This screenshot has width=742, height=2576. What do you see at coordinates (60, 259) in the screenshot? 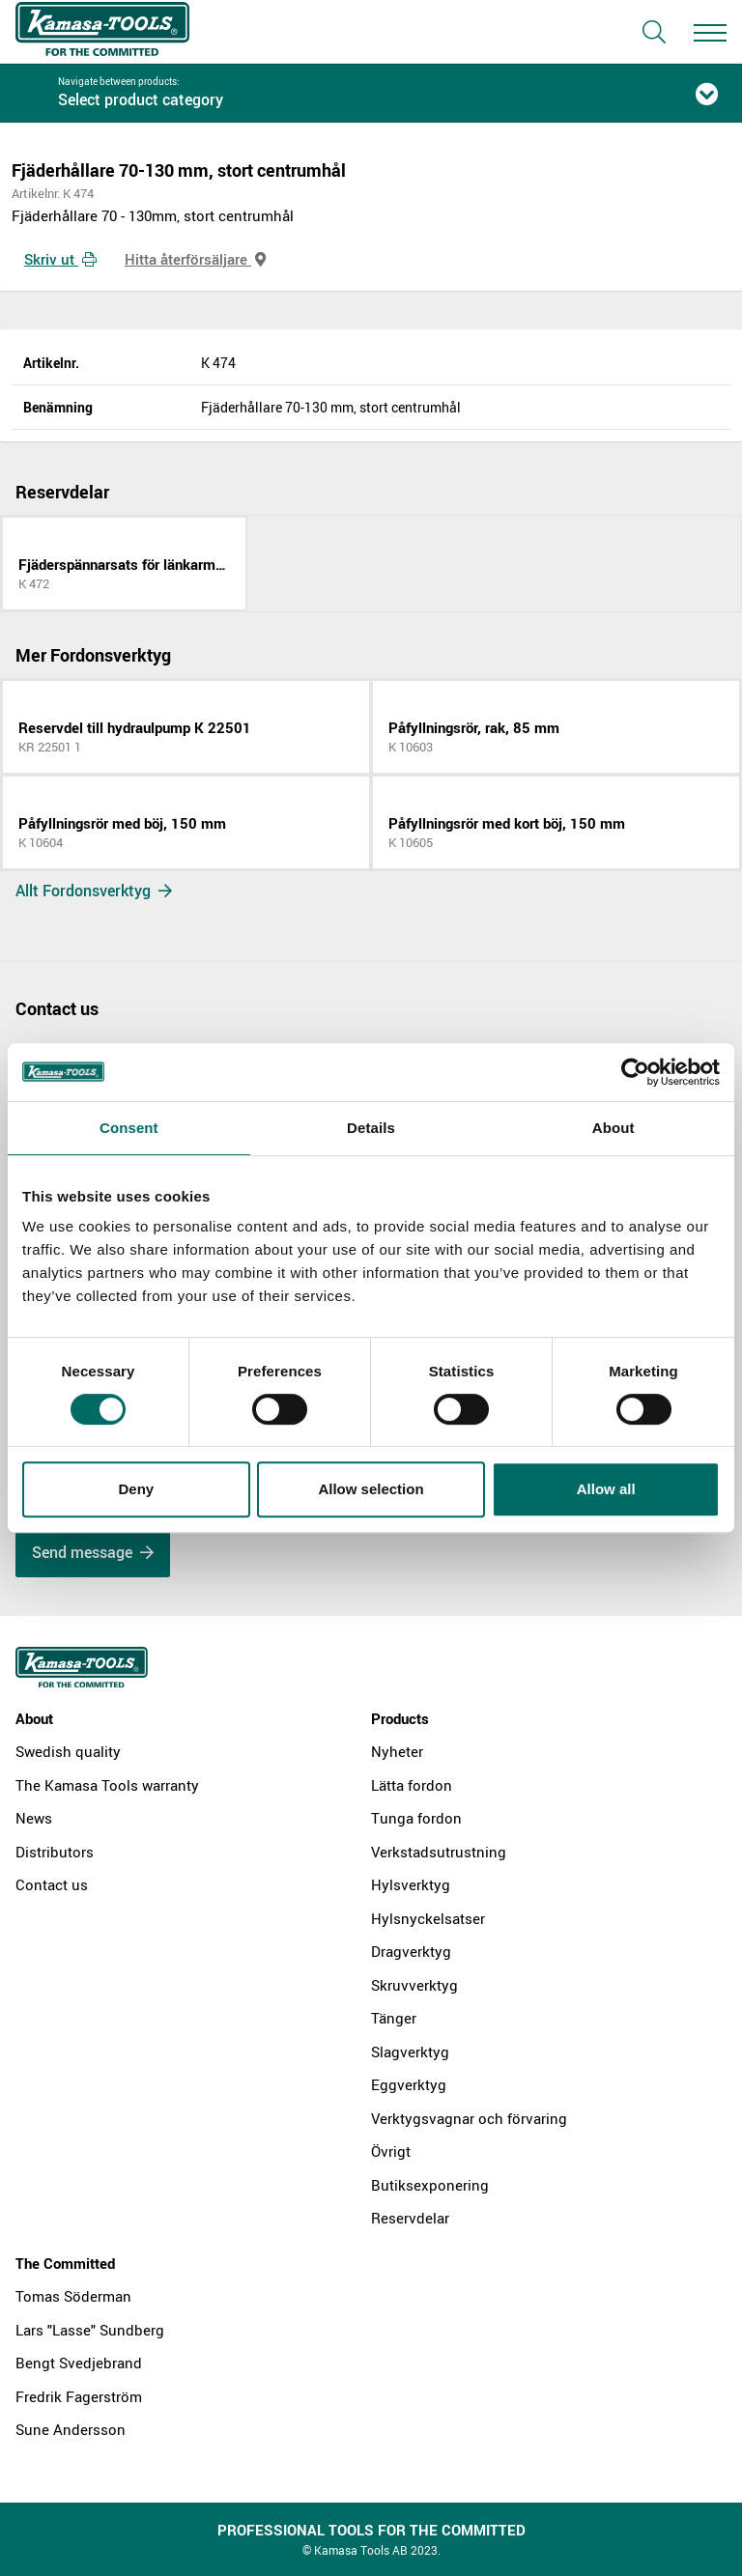
I see `Skriv ut` at bounding box center [60, 259].